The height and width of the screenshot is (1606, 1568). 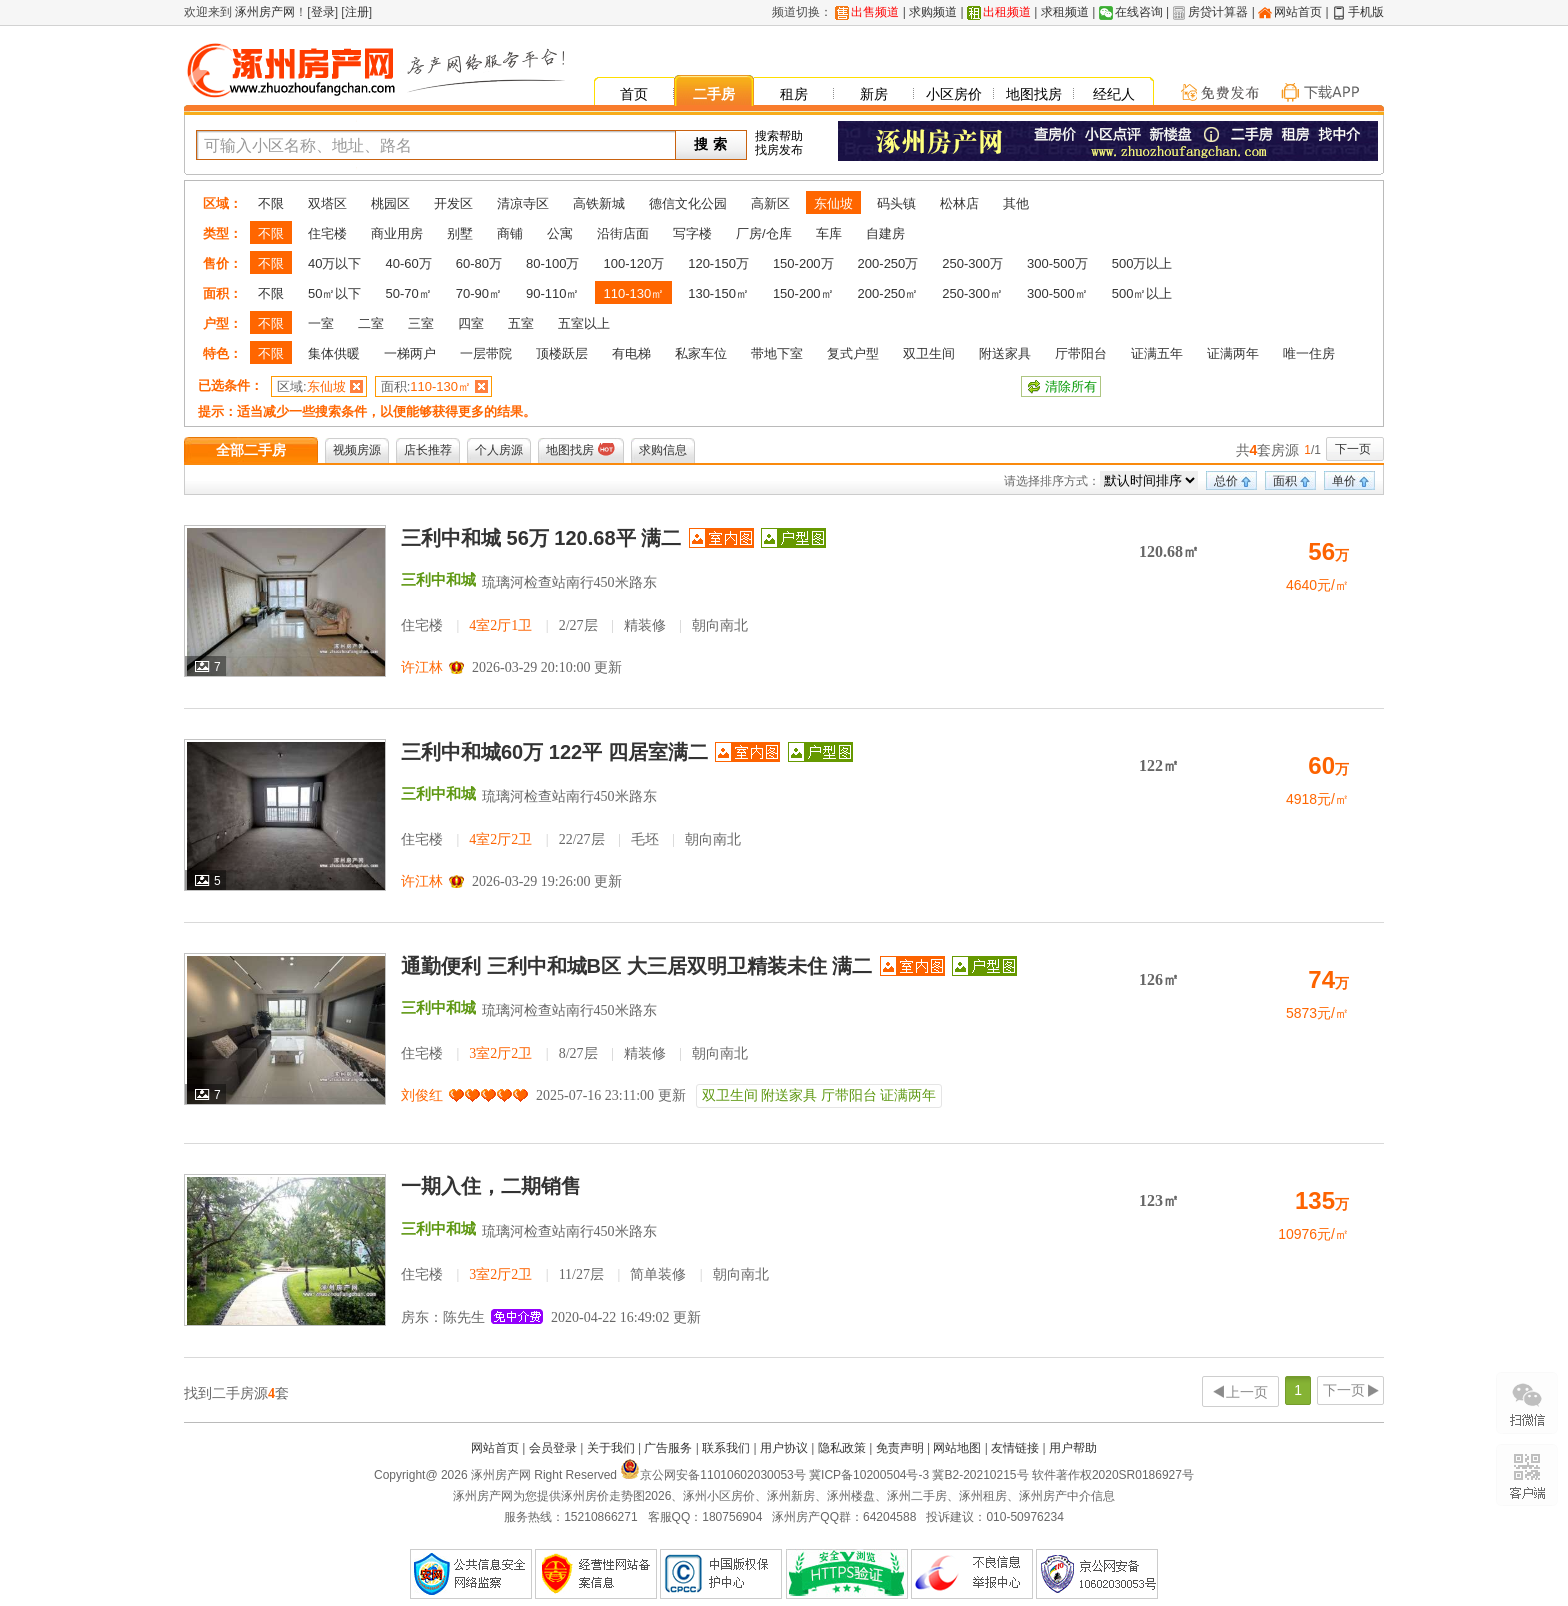 What do you see at coordinates (692, 233) in the screenshot?
I see `写字楼` at bounding box center [692, 233].